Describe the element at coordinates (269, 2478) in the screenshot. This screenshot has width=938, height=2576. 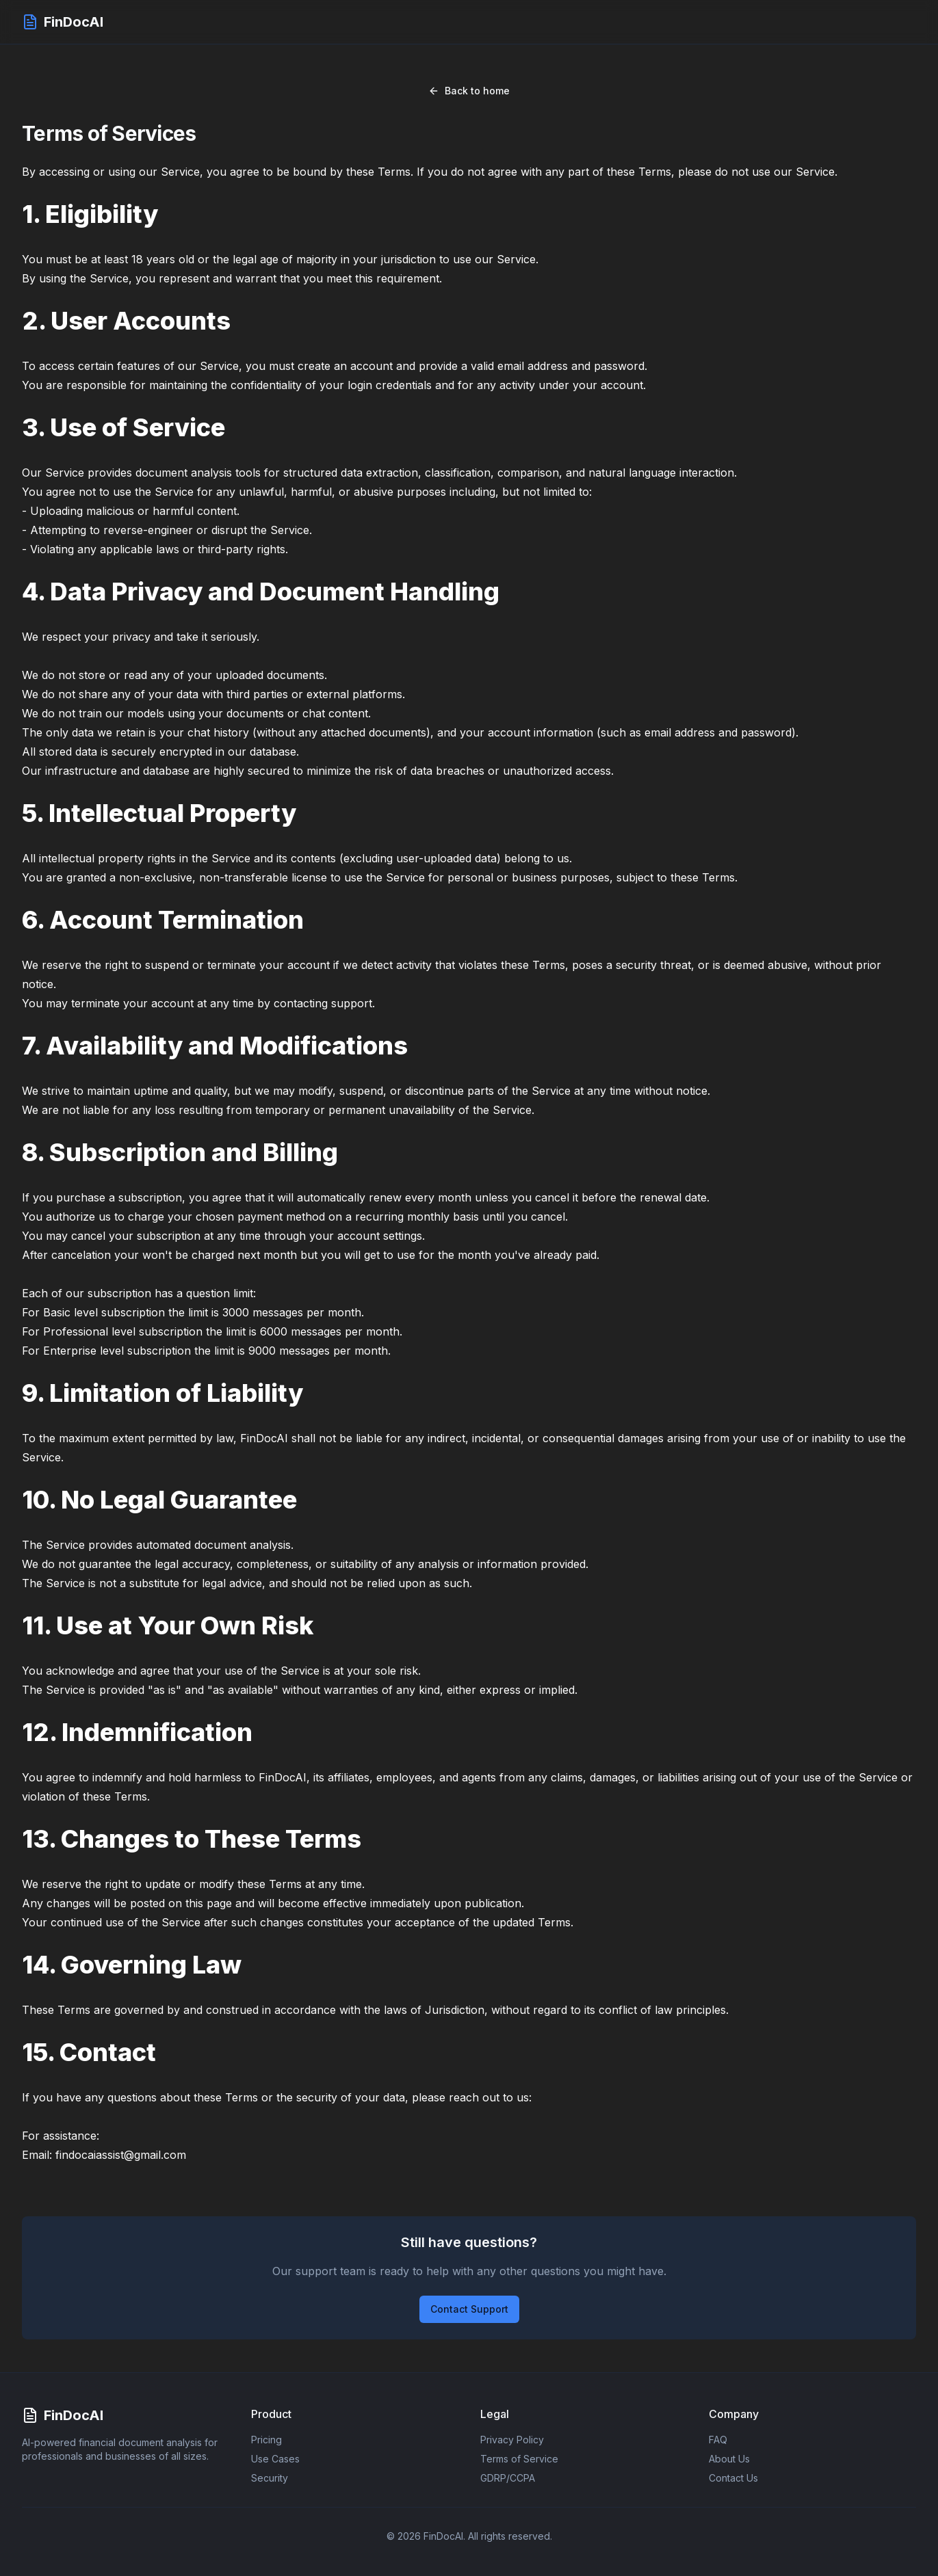
I see `Security` at that location.